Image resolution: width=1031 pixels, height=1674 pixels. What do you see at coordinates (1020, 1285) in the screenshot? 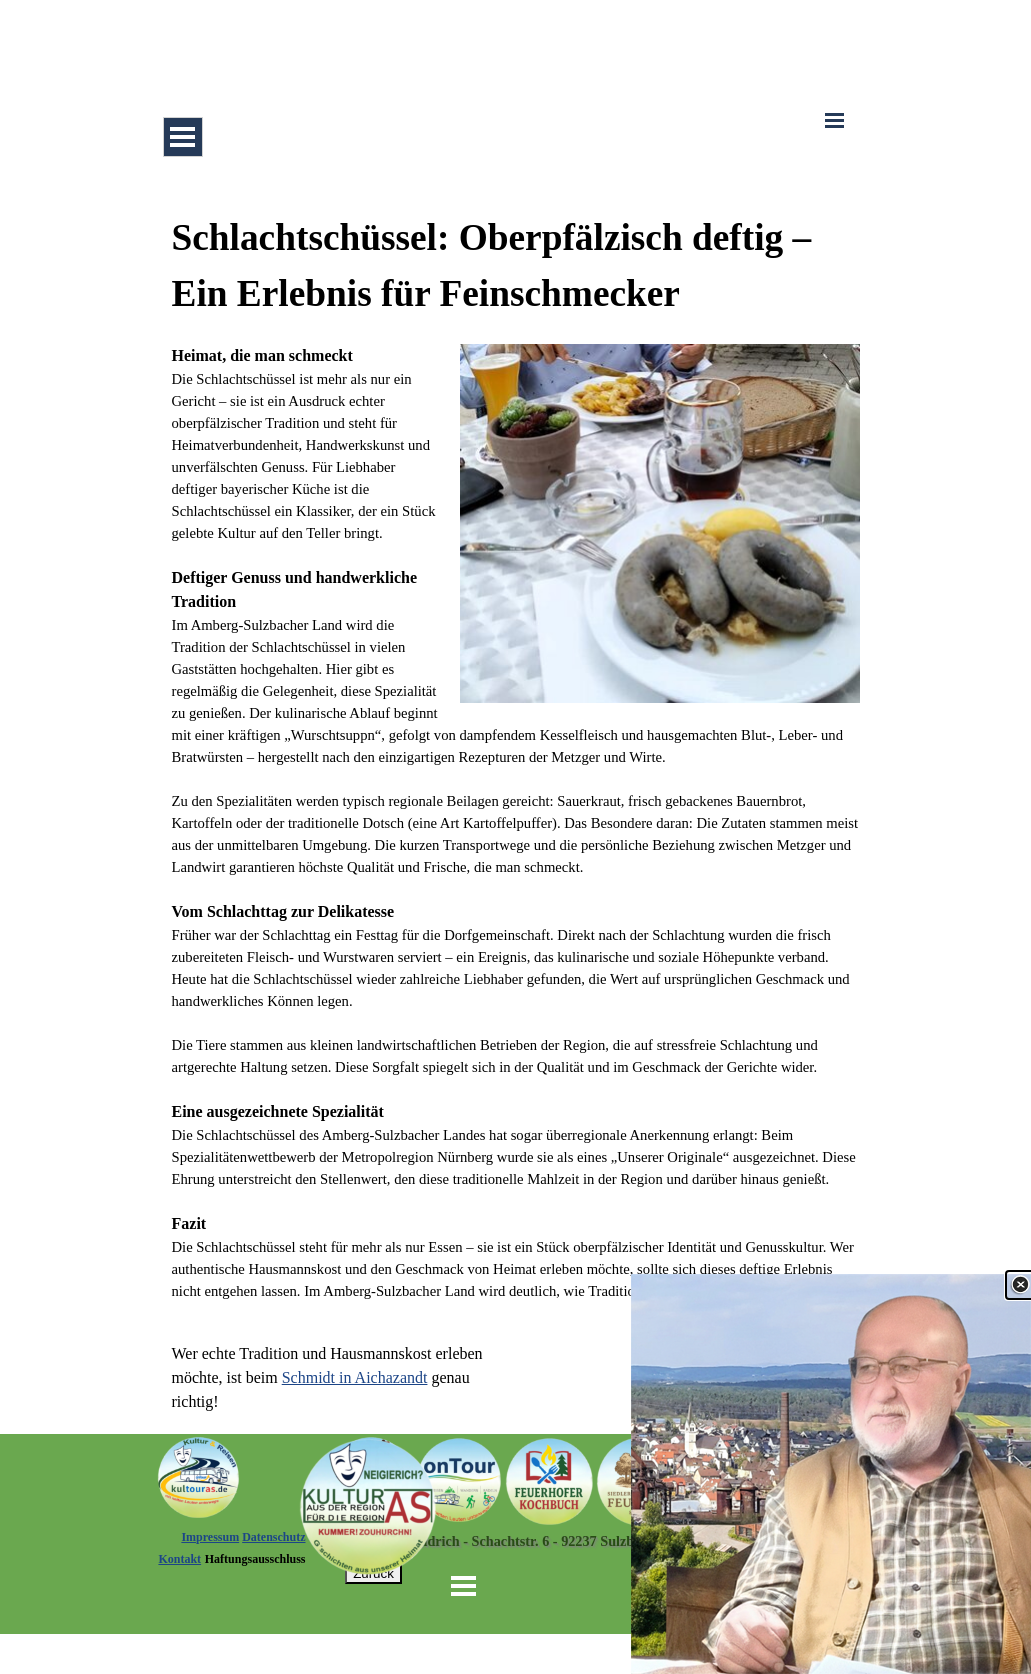
I see `[Schließen]` at bounding box center [1020, 1285].